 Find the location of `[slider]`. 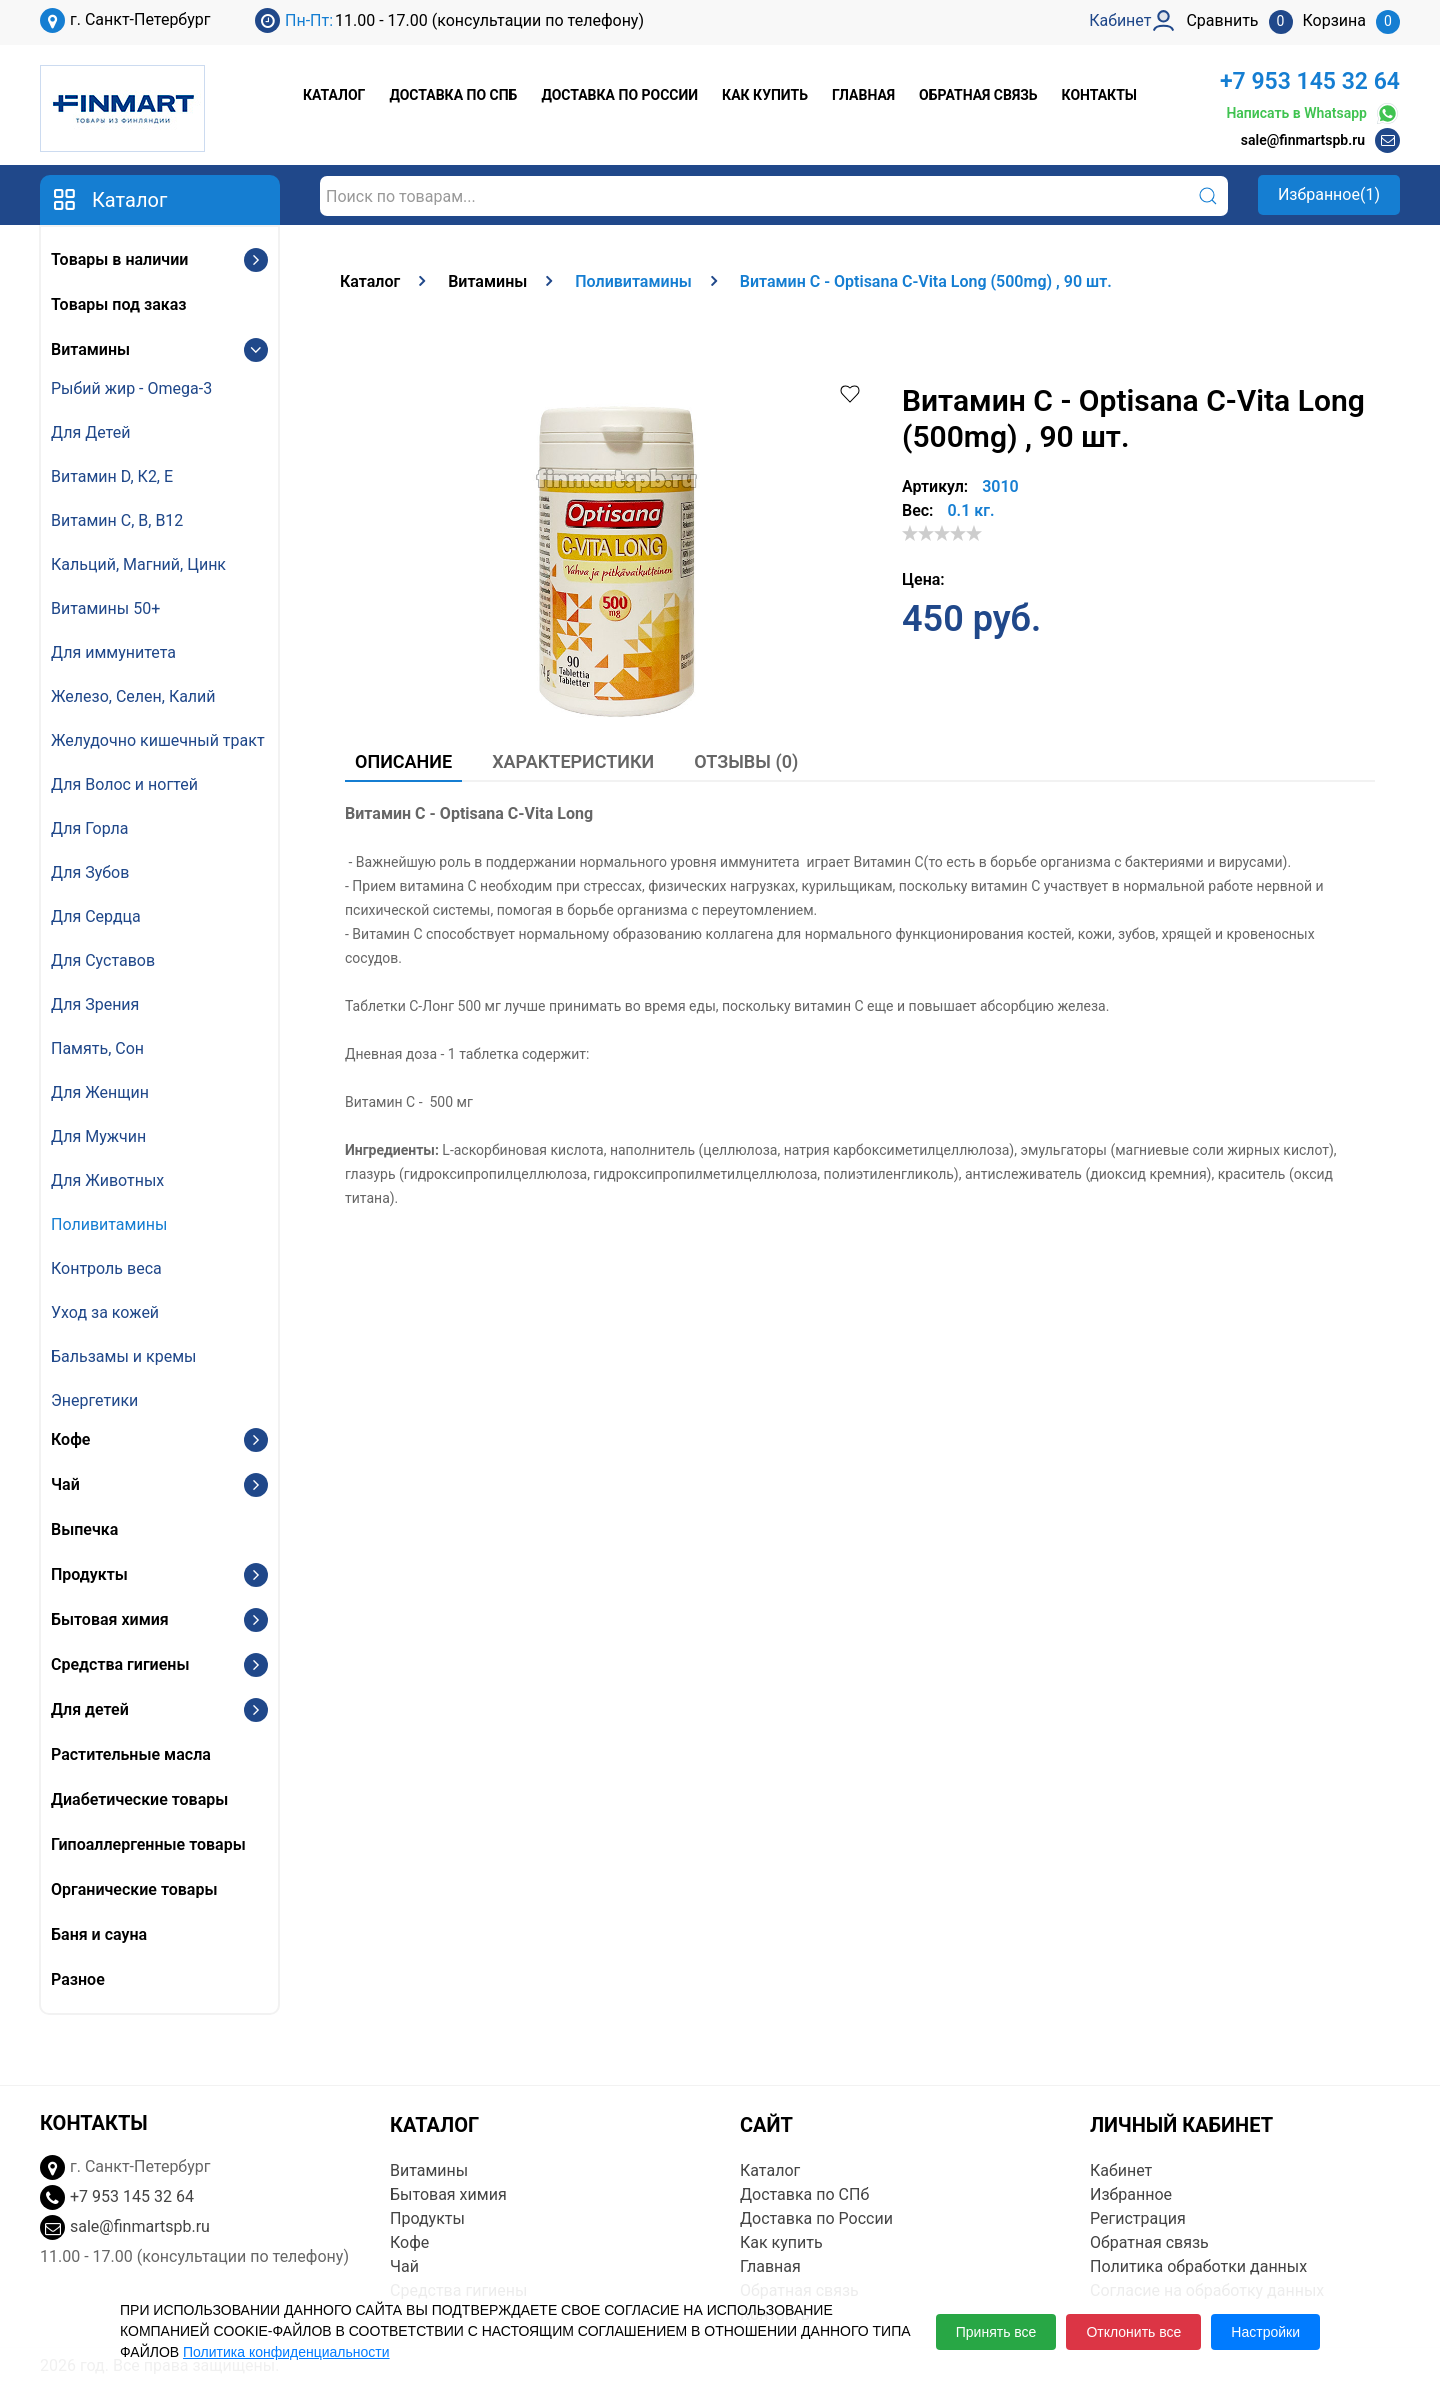

[slider] is located at coordinates (942, 533).